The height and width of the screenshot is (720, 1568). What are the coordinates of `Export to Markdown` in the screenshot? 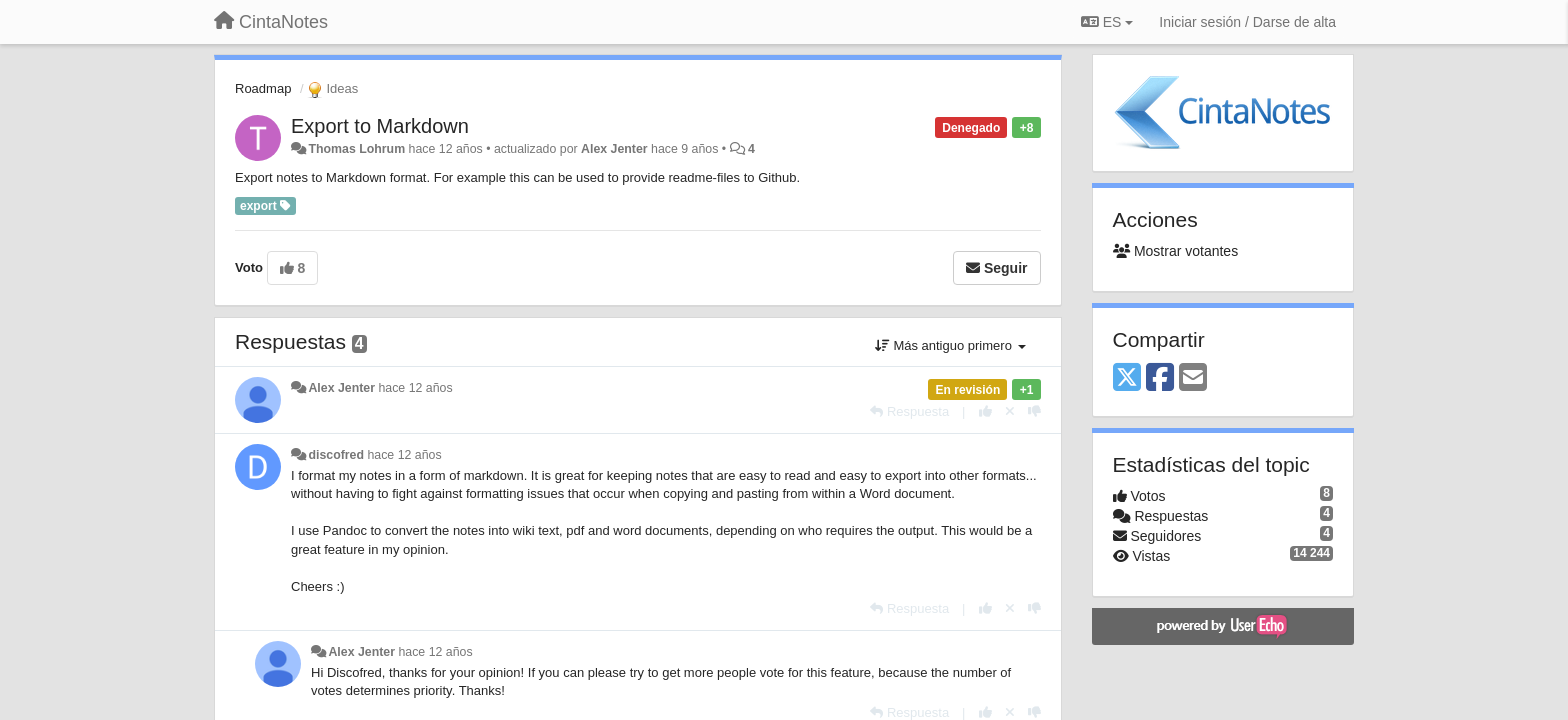 It's located at (380, 126).